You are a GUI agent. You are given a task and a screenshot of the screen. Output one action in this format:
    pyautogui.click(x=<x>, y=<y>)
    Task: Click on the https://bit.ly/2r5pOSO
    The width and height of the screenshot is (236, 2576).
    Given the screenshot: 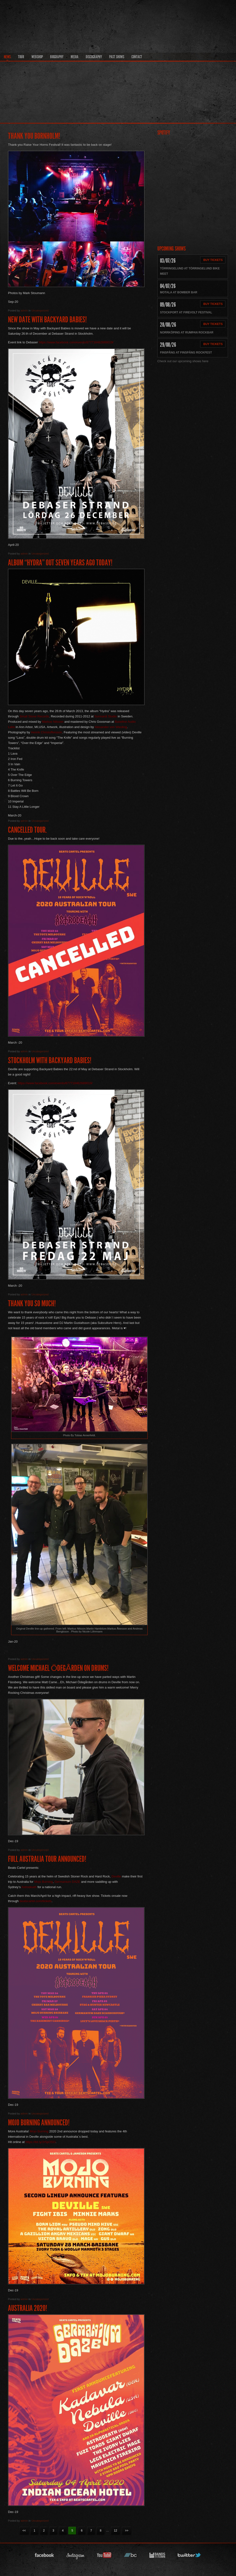 What is the action you would take?
    pyautogui.click(x=40, y=2142)
    